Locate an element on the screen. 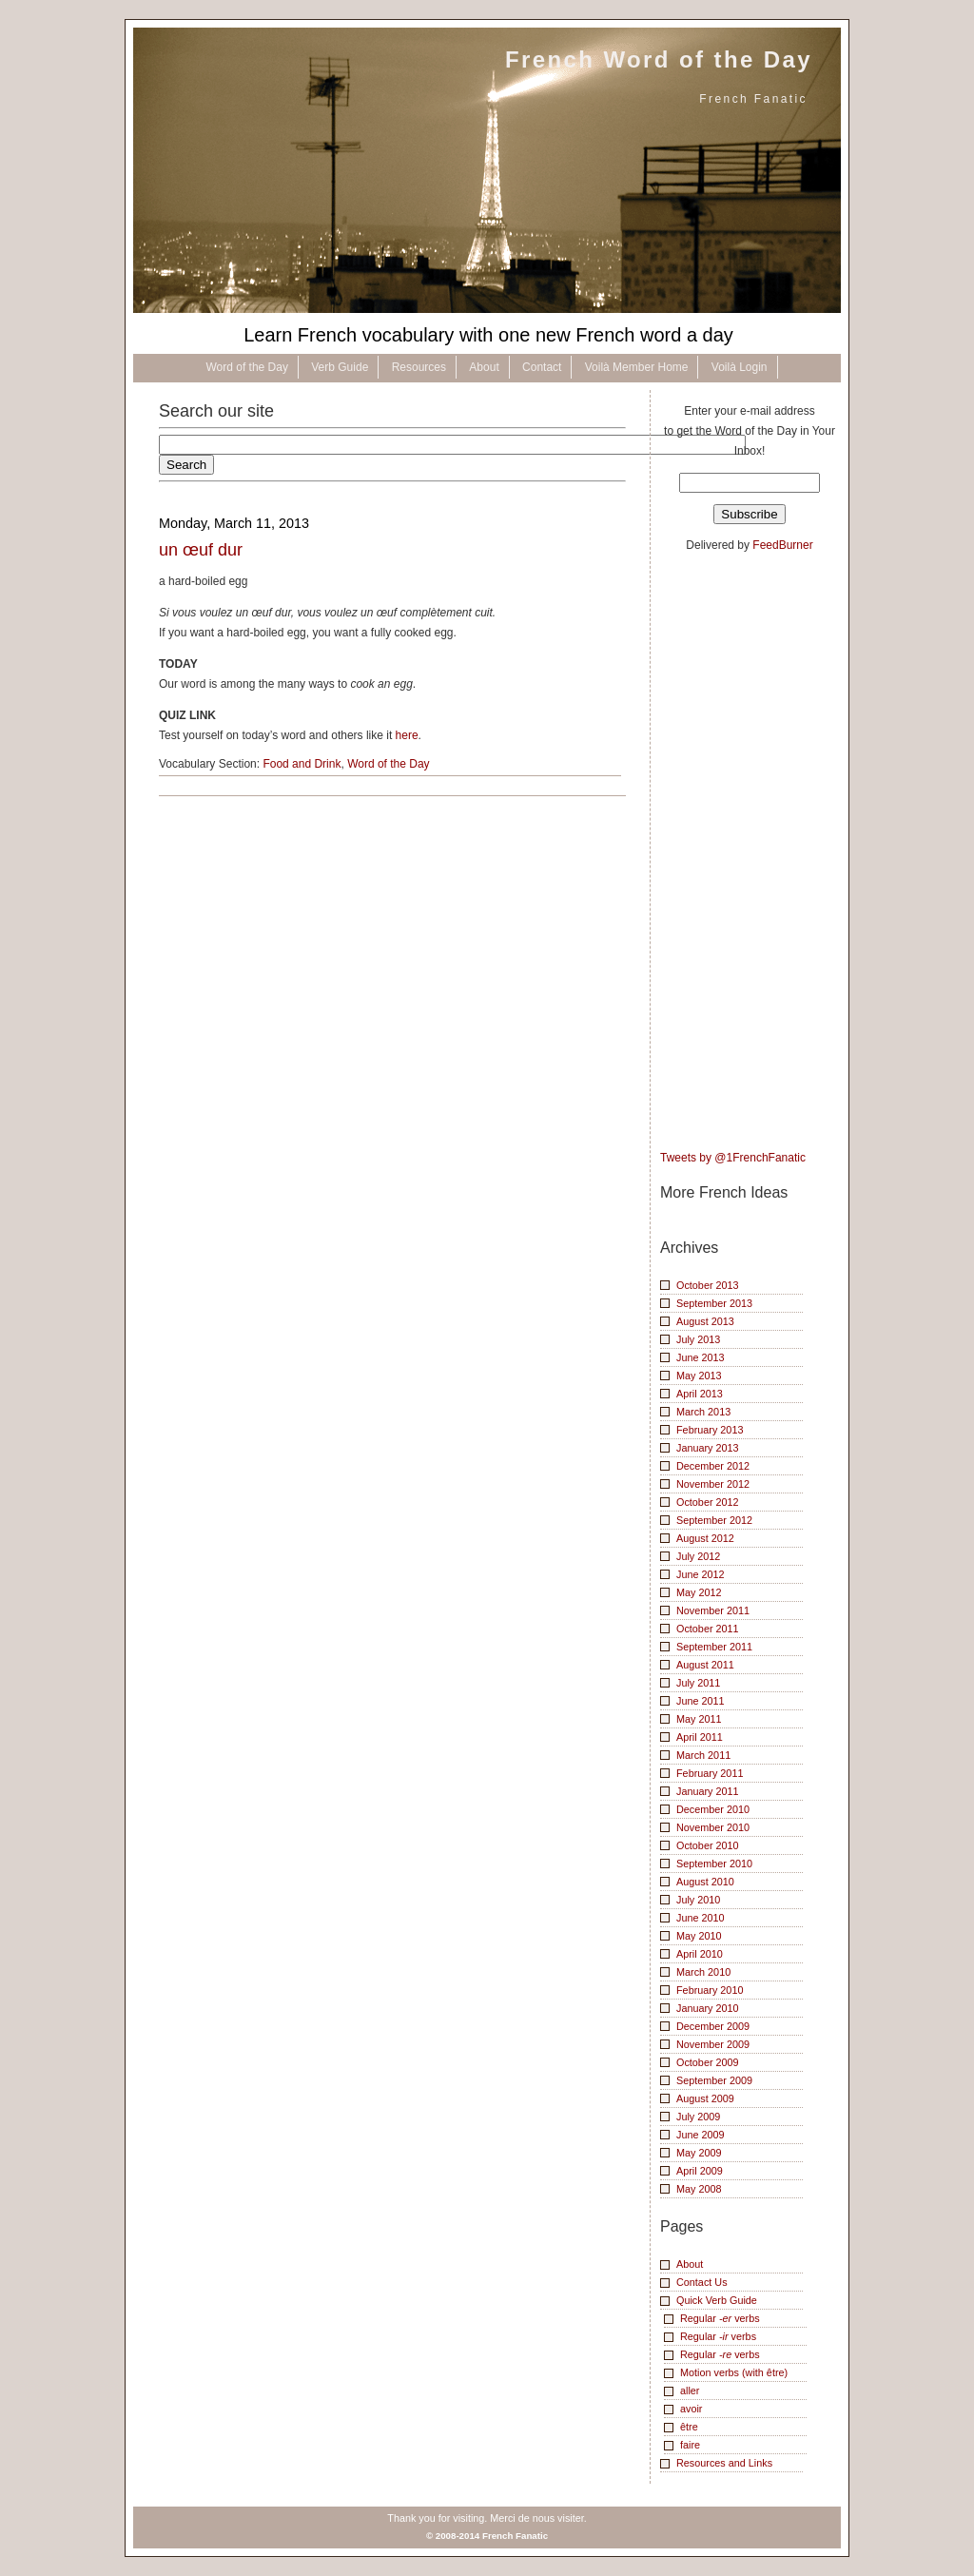  avoir is located at coordinates (691, 2408).